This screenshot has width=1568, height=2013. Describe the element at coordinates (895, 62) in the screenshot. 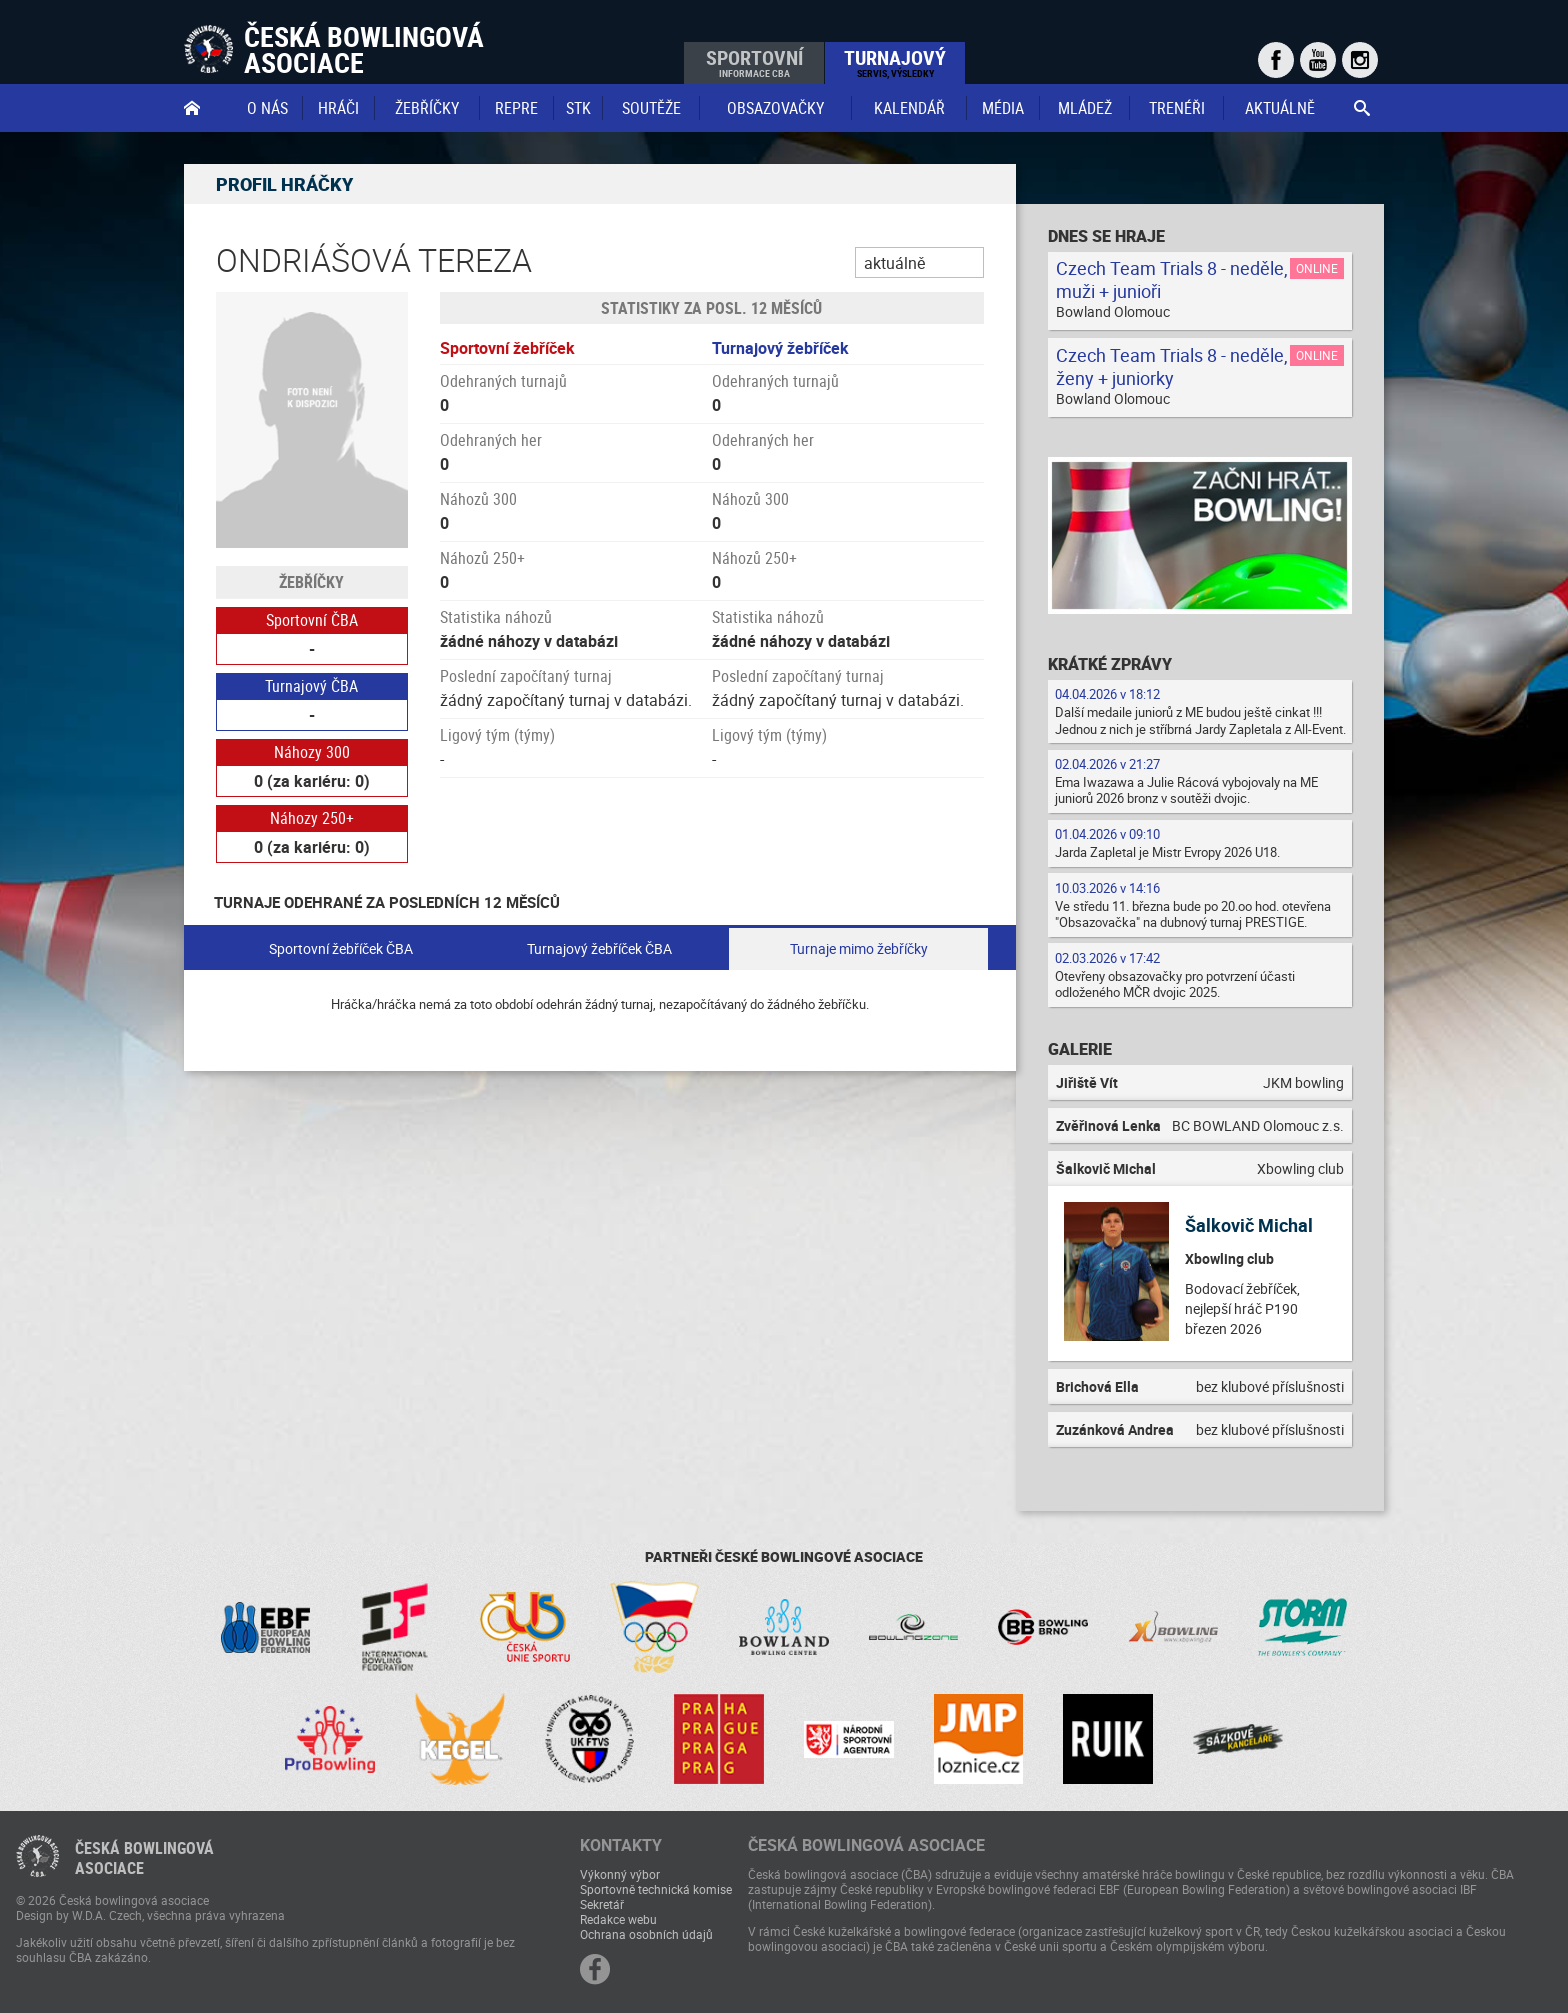

I see `Turnajový` at that location.